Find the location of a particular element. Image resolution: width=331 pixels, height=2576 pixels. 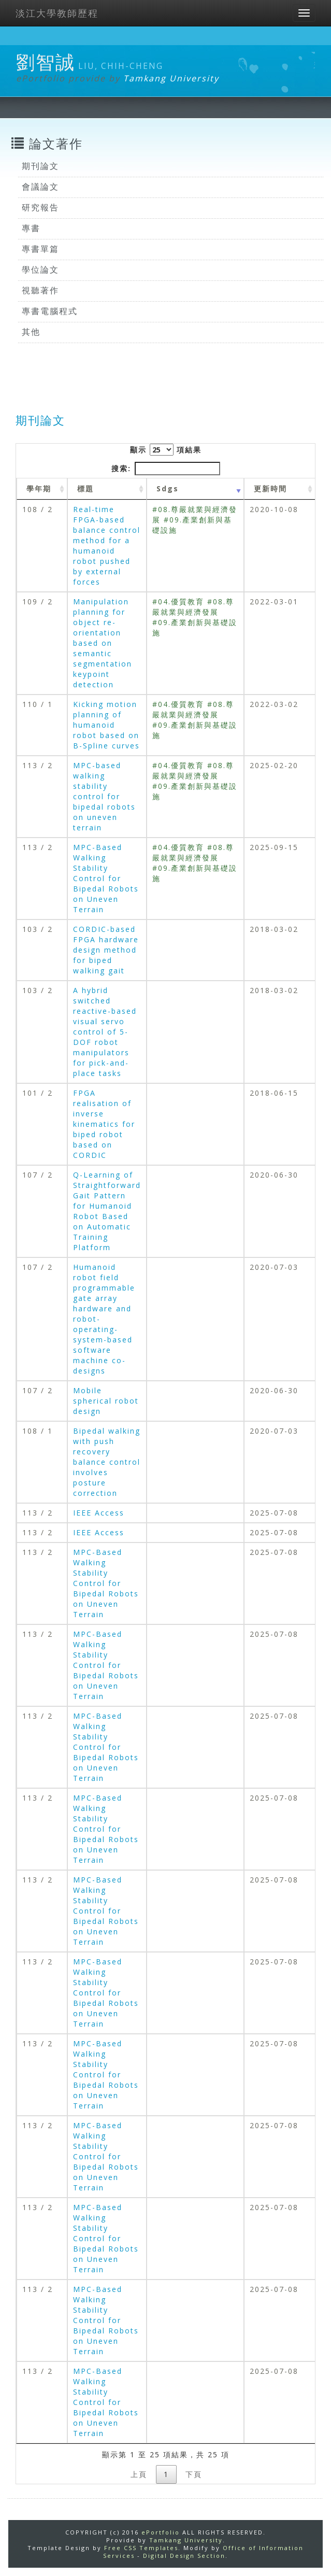

Digital Design Section is located at coordinates (184, 2555).